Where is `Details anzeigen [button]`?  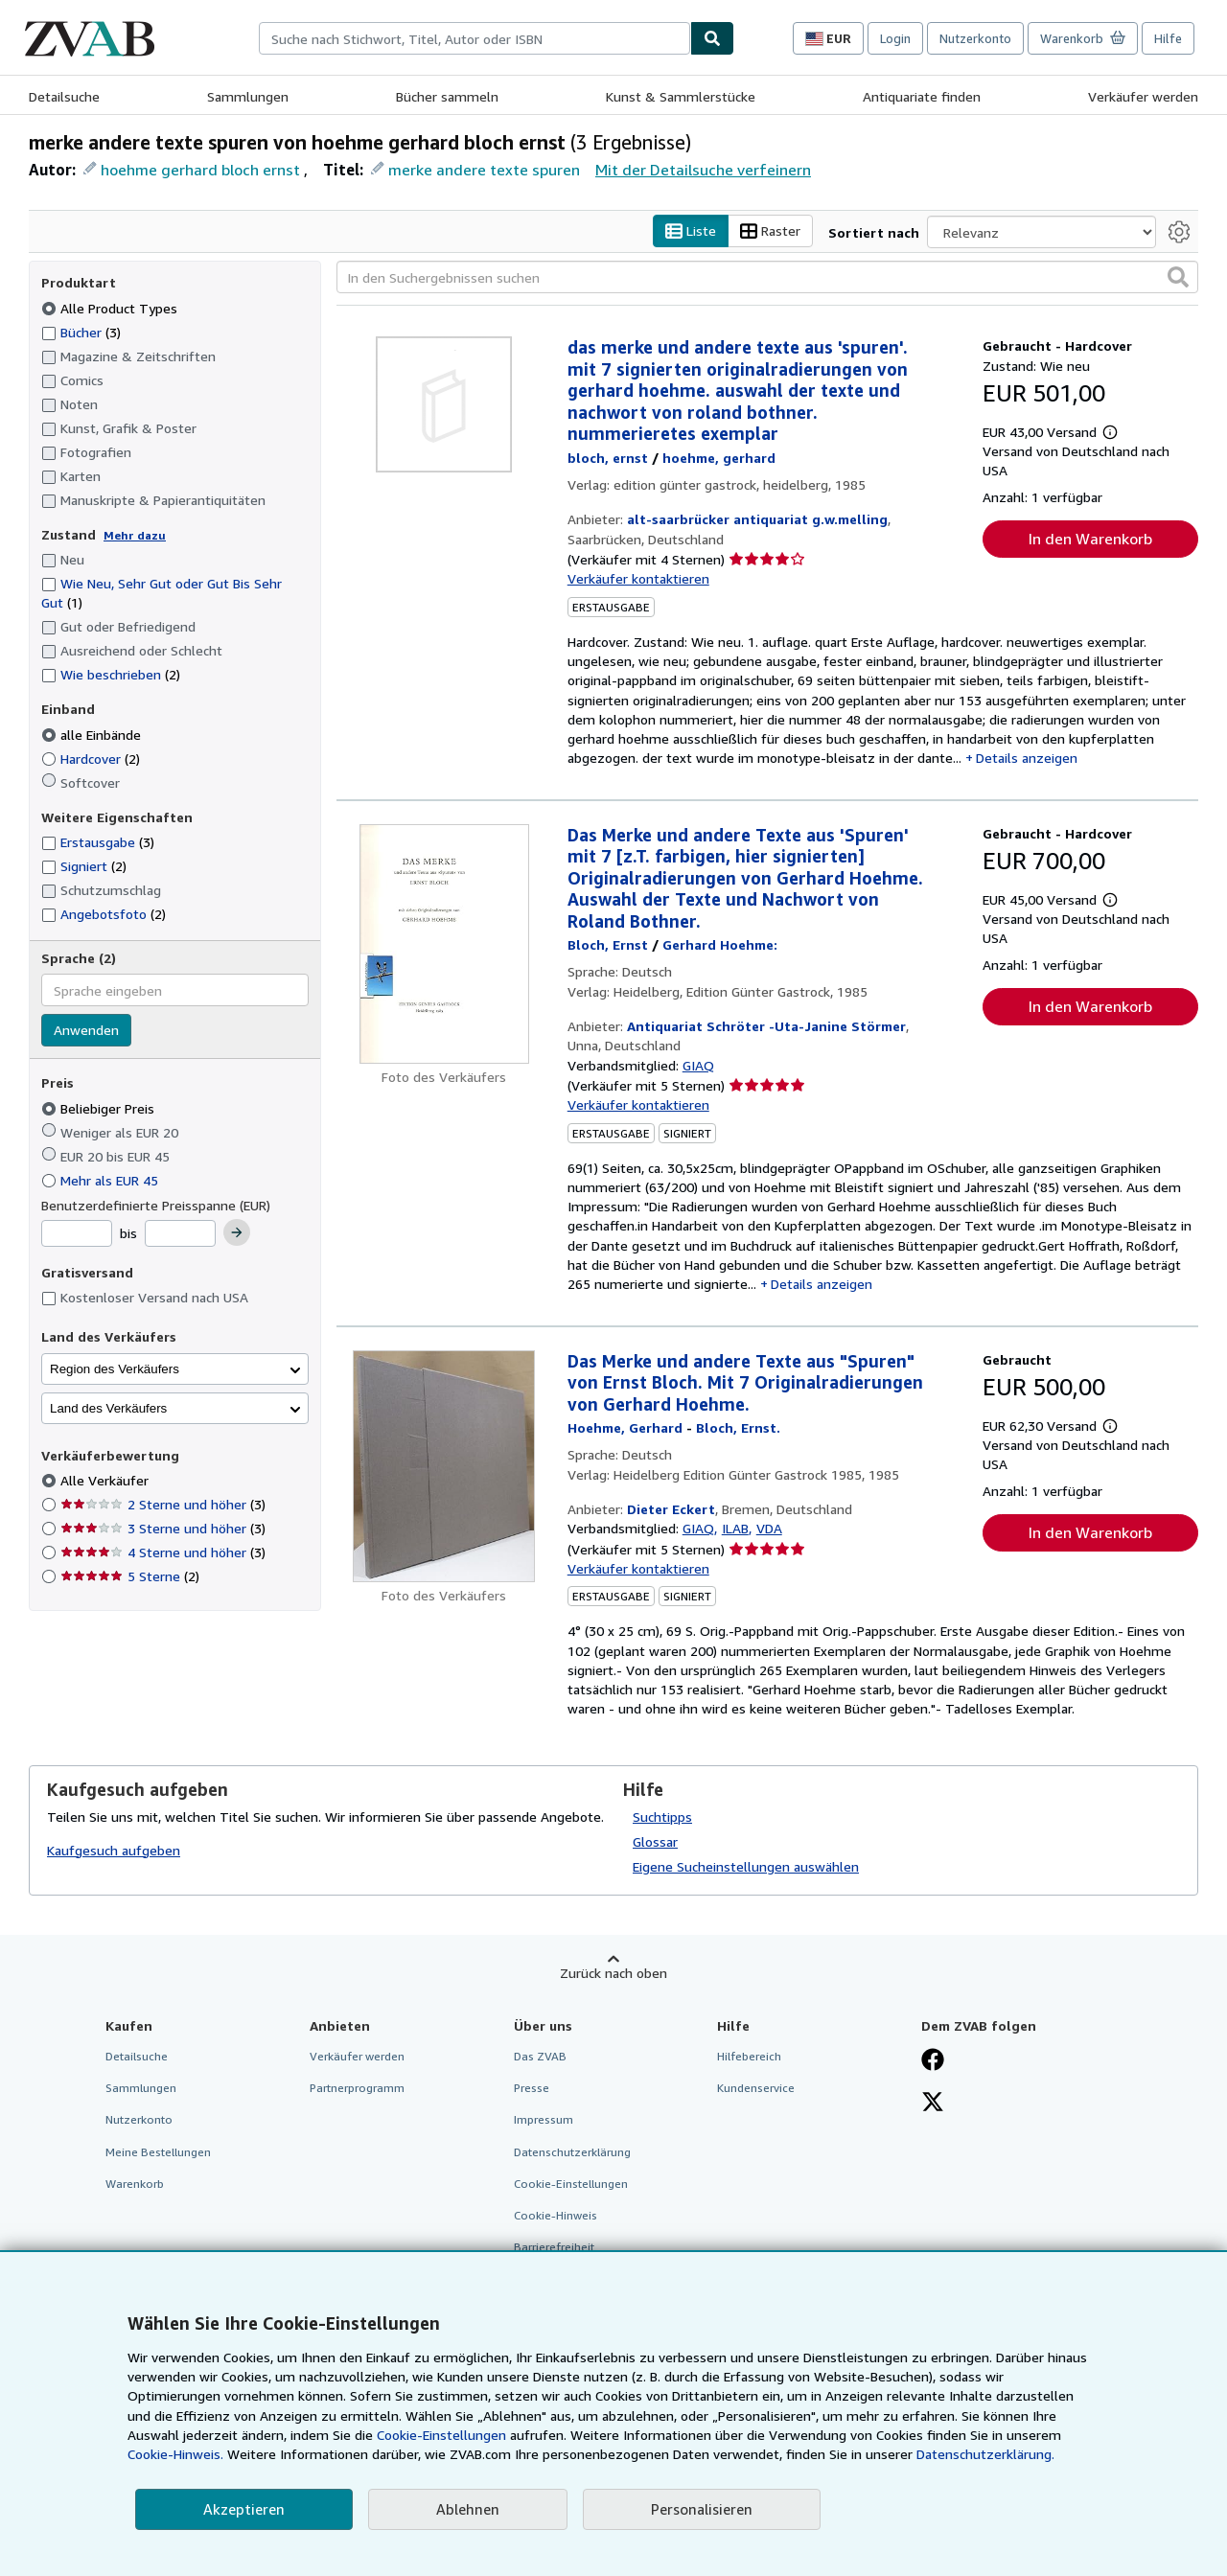 Details anzeigen [button] is located at coordinates (1026, 758).